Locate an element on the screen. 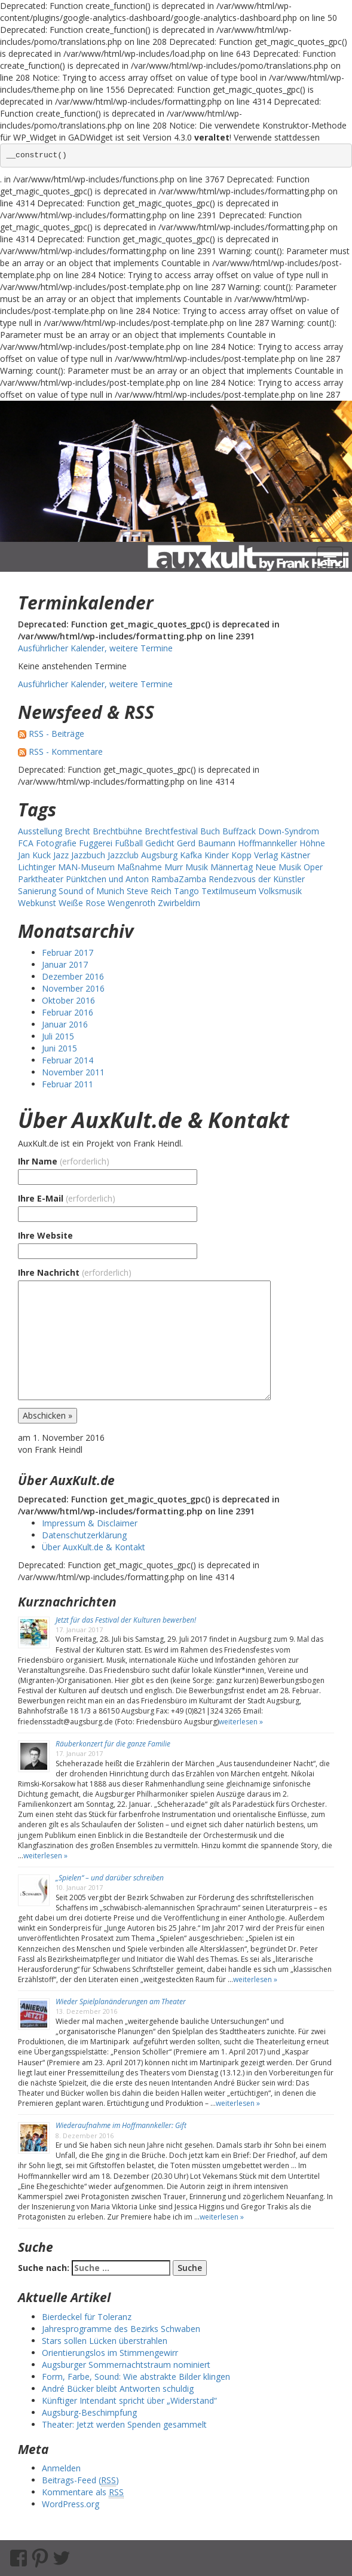 Image resolution: width=352 pixels, height=2576 pixels. Zwirbeldirn is located at coordinates (179, 903).